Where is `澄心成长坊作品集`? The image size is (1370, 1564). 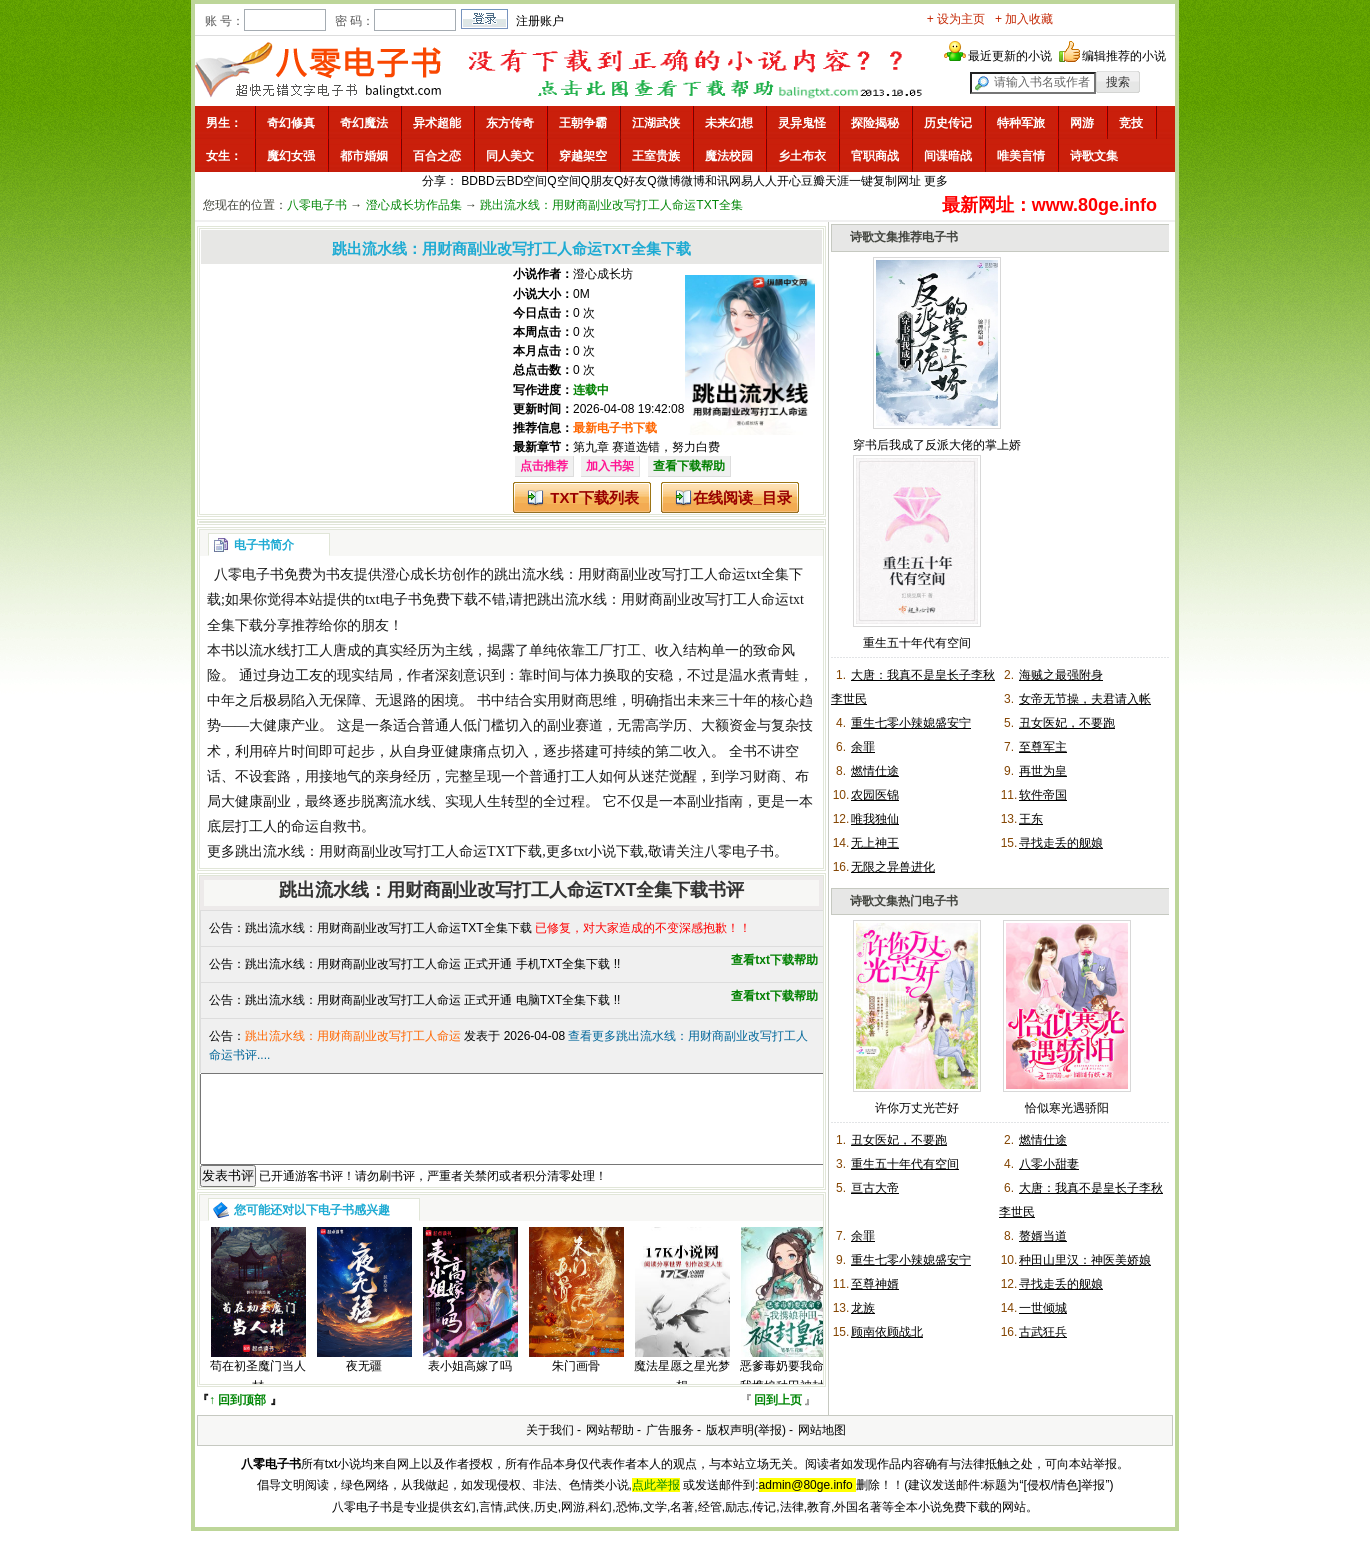
澄心成长坊作品集 is located at coordinates (414, 205).